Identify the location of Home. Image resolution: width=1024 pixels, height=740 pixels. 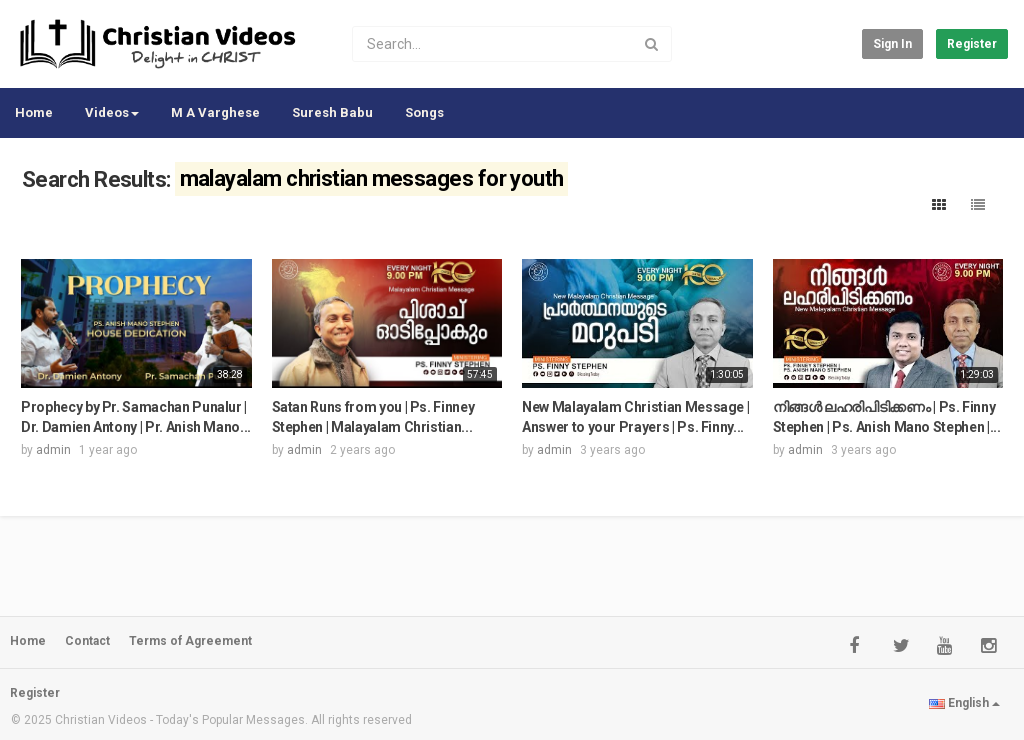
(34, 112).